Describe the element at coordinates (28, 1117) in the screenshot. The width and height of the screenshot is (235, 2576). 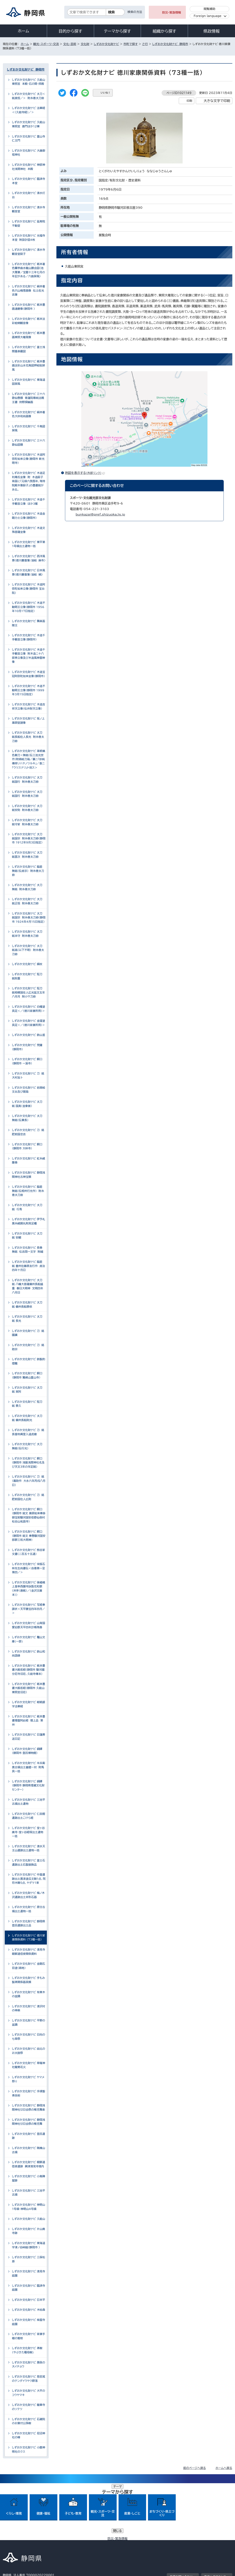
I see `しずおか文化財ナビ 太刀 無銘（伝兼長）` at that location.